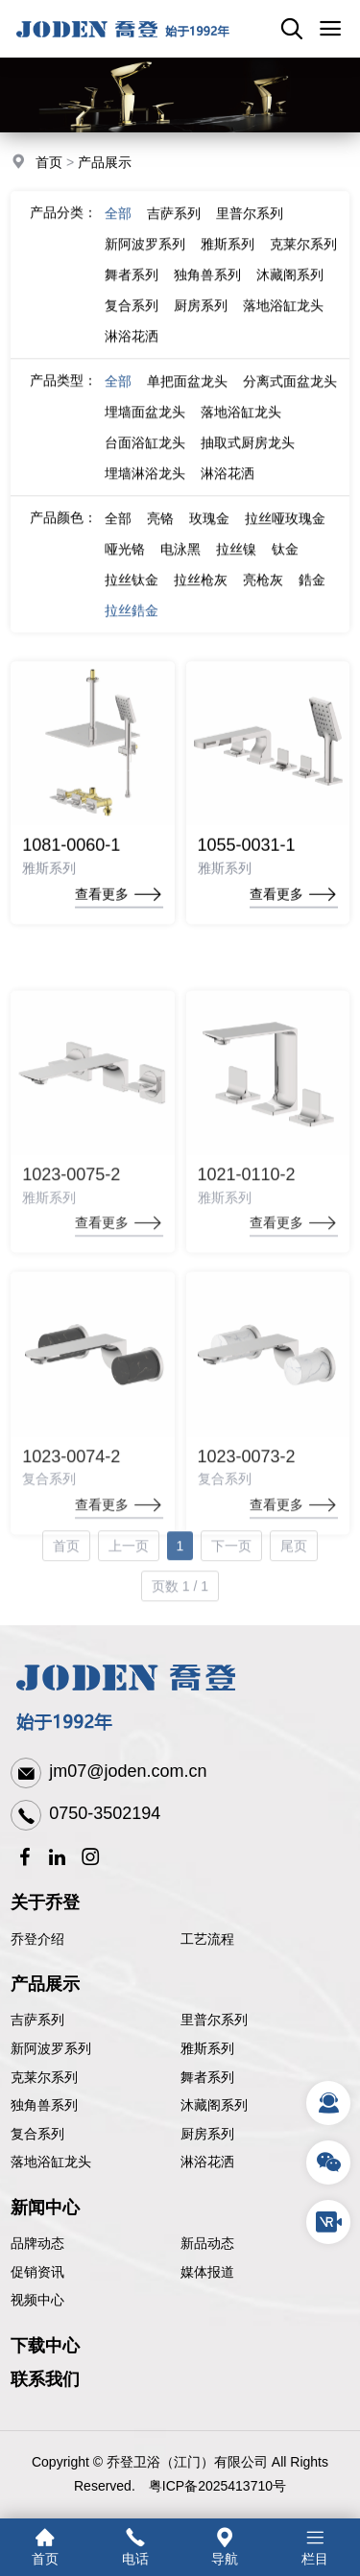 The height and width of the screenshot is (2576, 360). I want to click on 关于乔登, so click(45, 1902).